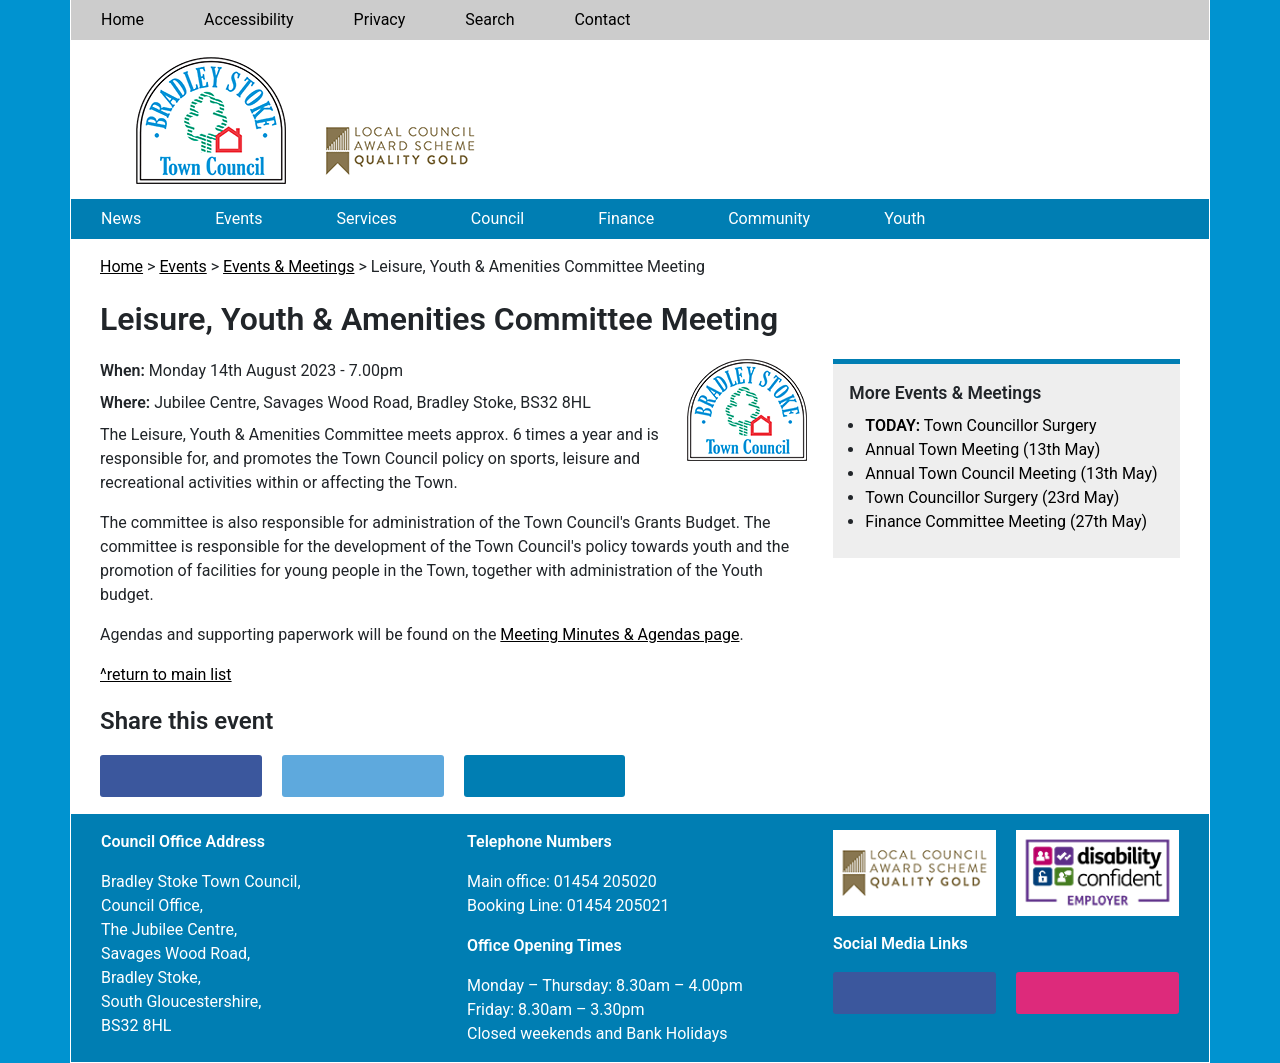 This screenshot has height=1063, width=1280. Describe the element at coordinates (982, 449) in the screenshot. I see `Annual Town Meeting (13th May)` at that location.